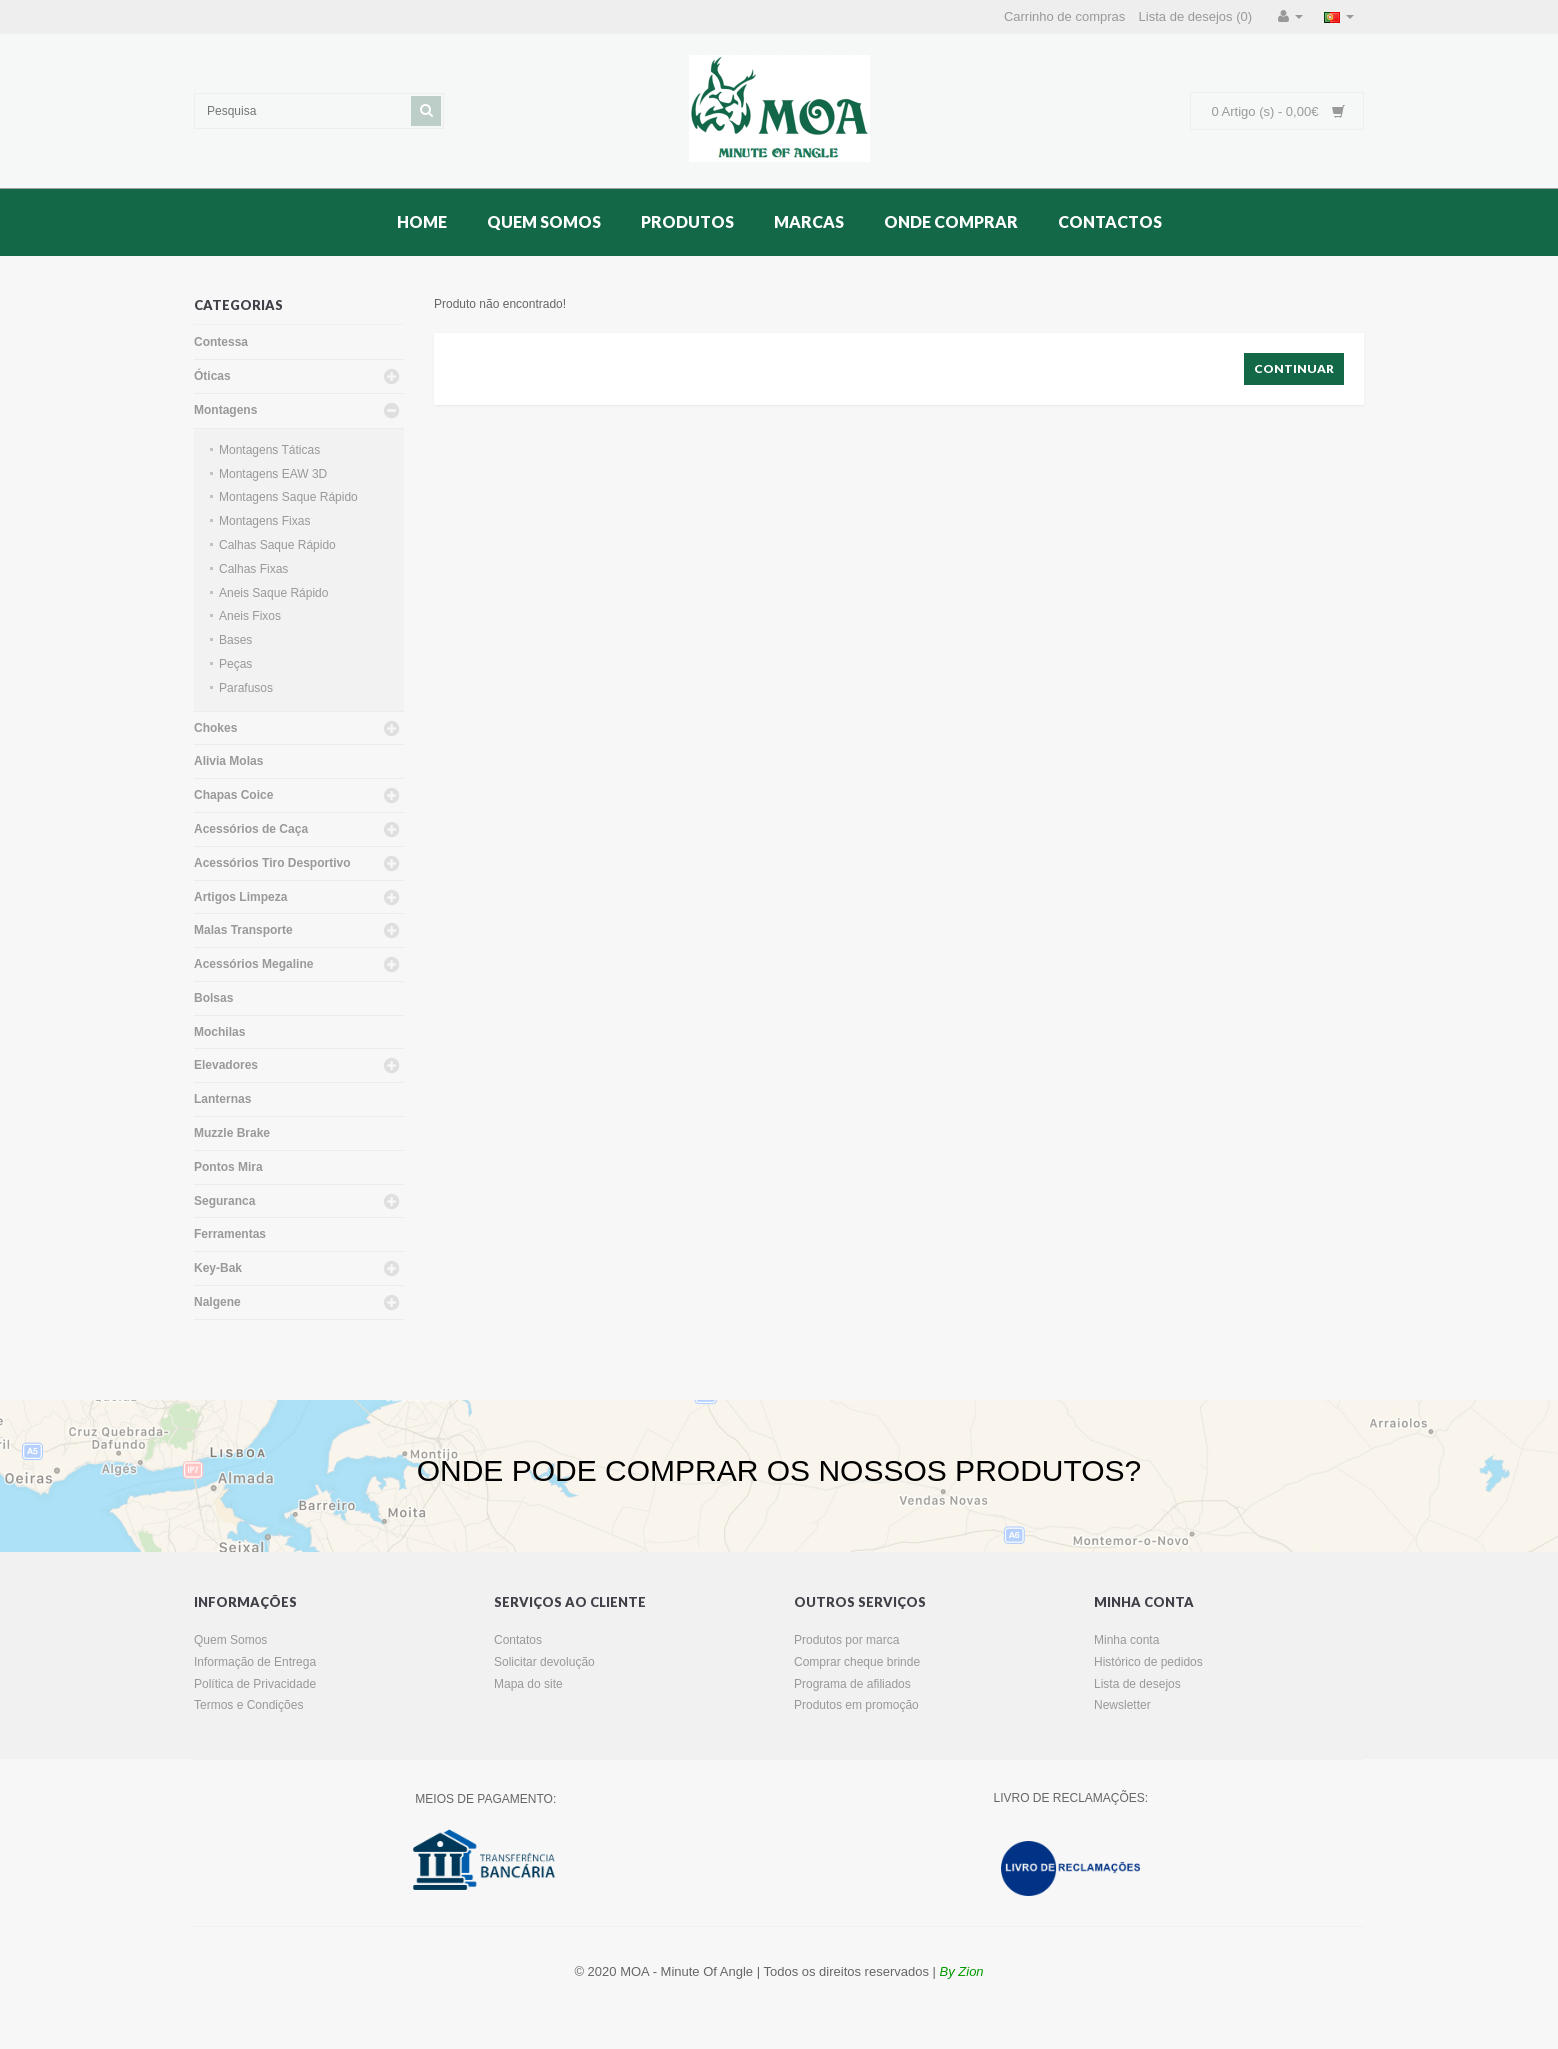 This screenshot has width=1558, height=2049. I want to click on Onde Comprar, so click(951, 221).